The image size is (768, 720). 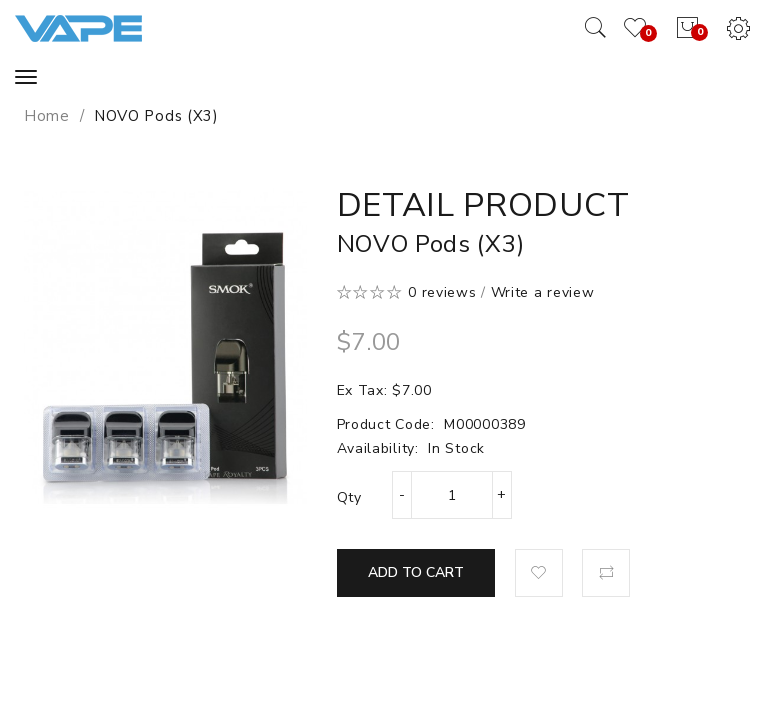 I want to click on Add to Cart, so click(x=416, y=572).